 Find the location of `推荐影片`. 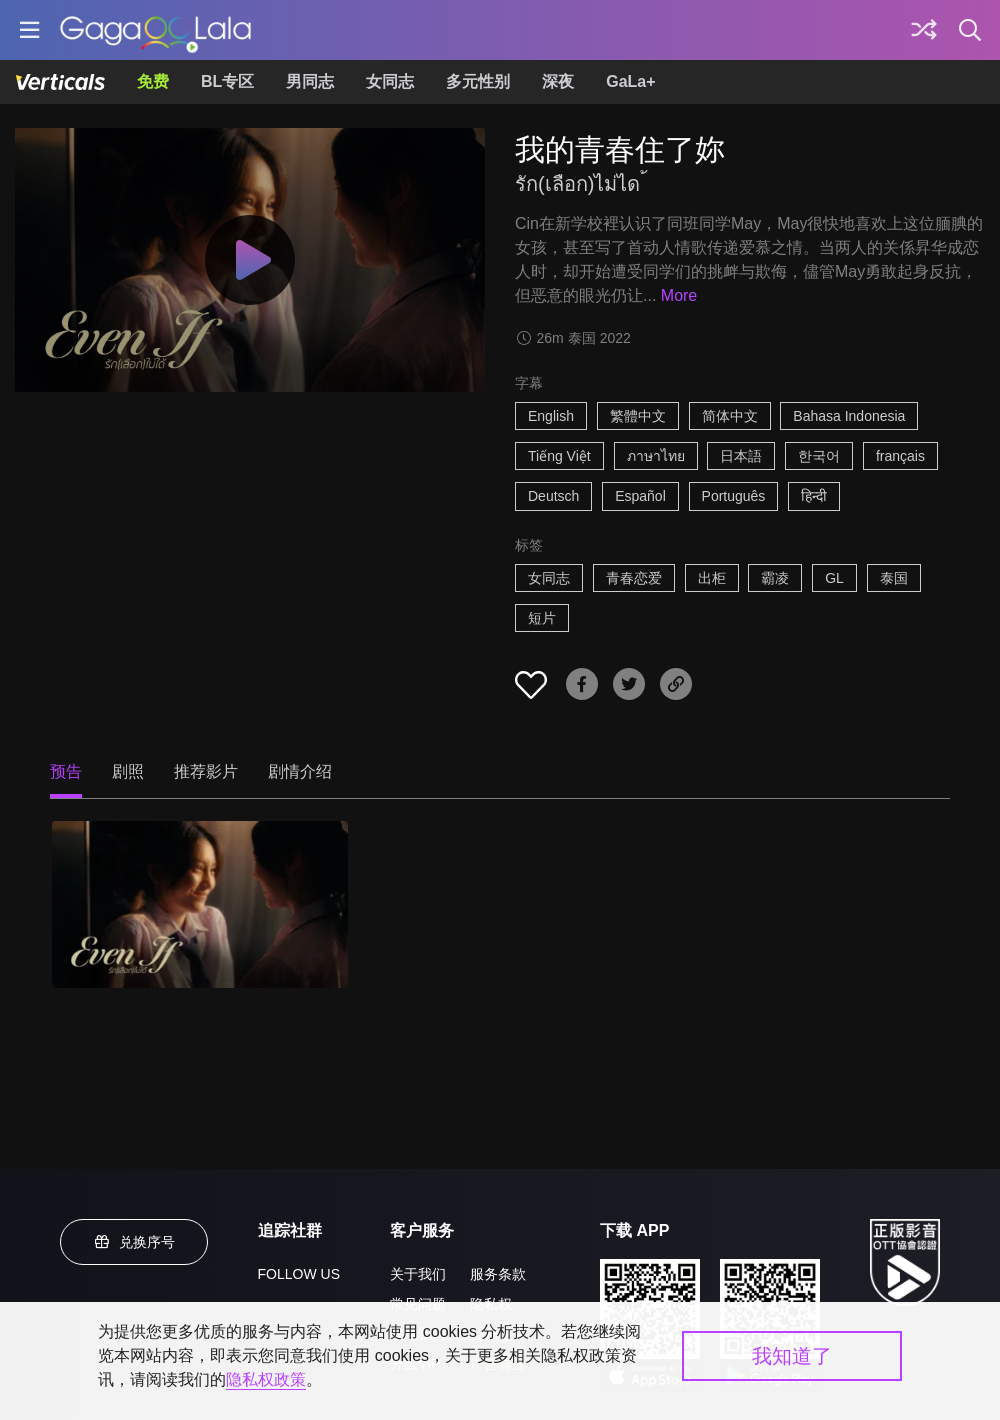

推荐影片 is located at coordinates (206, 771).